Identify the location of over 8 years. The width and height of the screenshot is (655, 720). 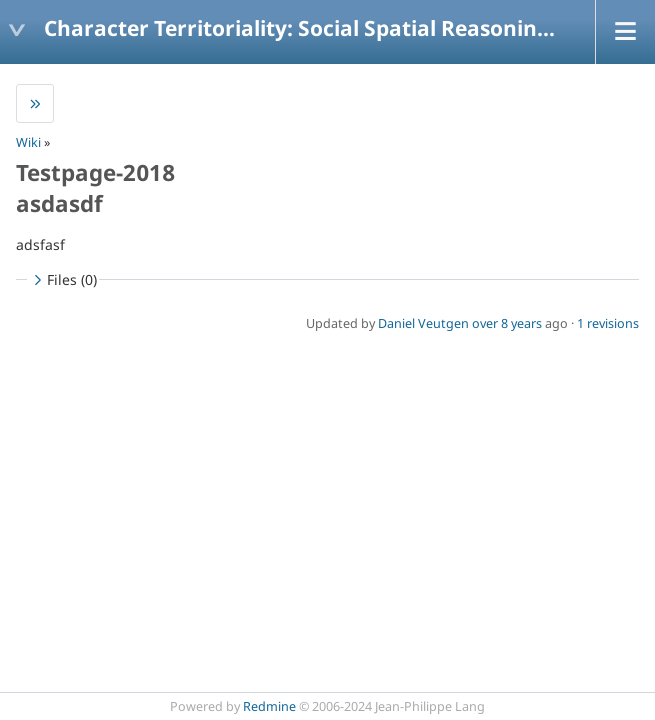
(507, 323).